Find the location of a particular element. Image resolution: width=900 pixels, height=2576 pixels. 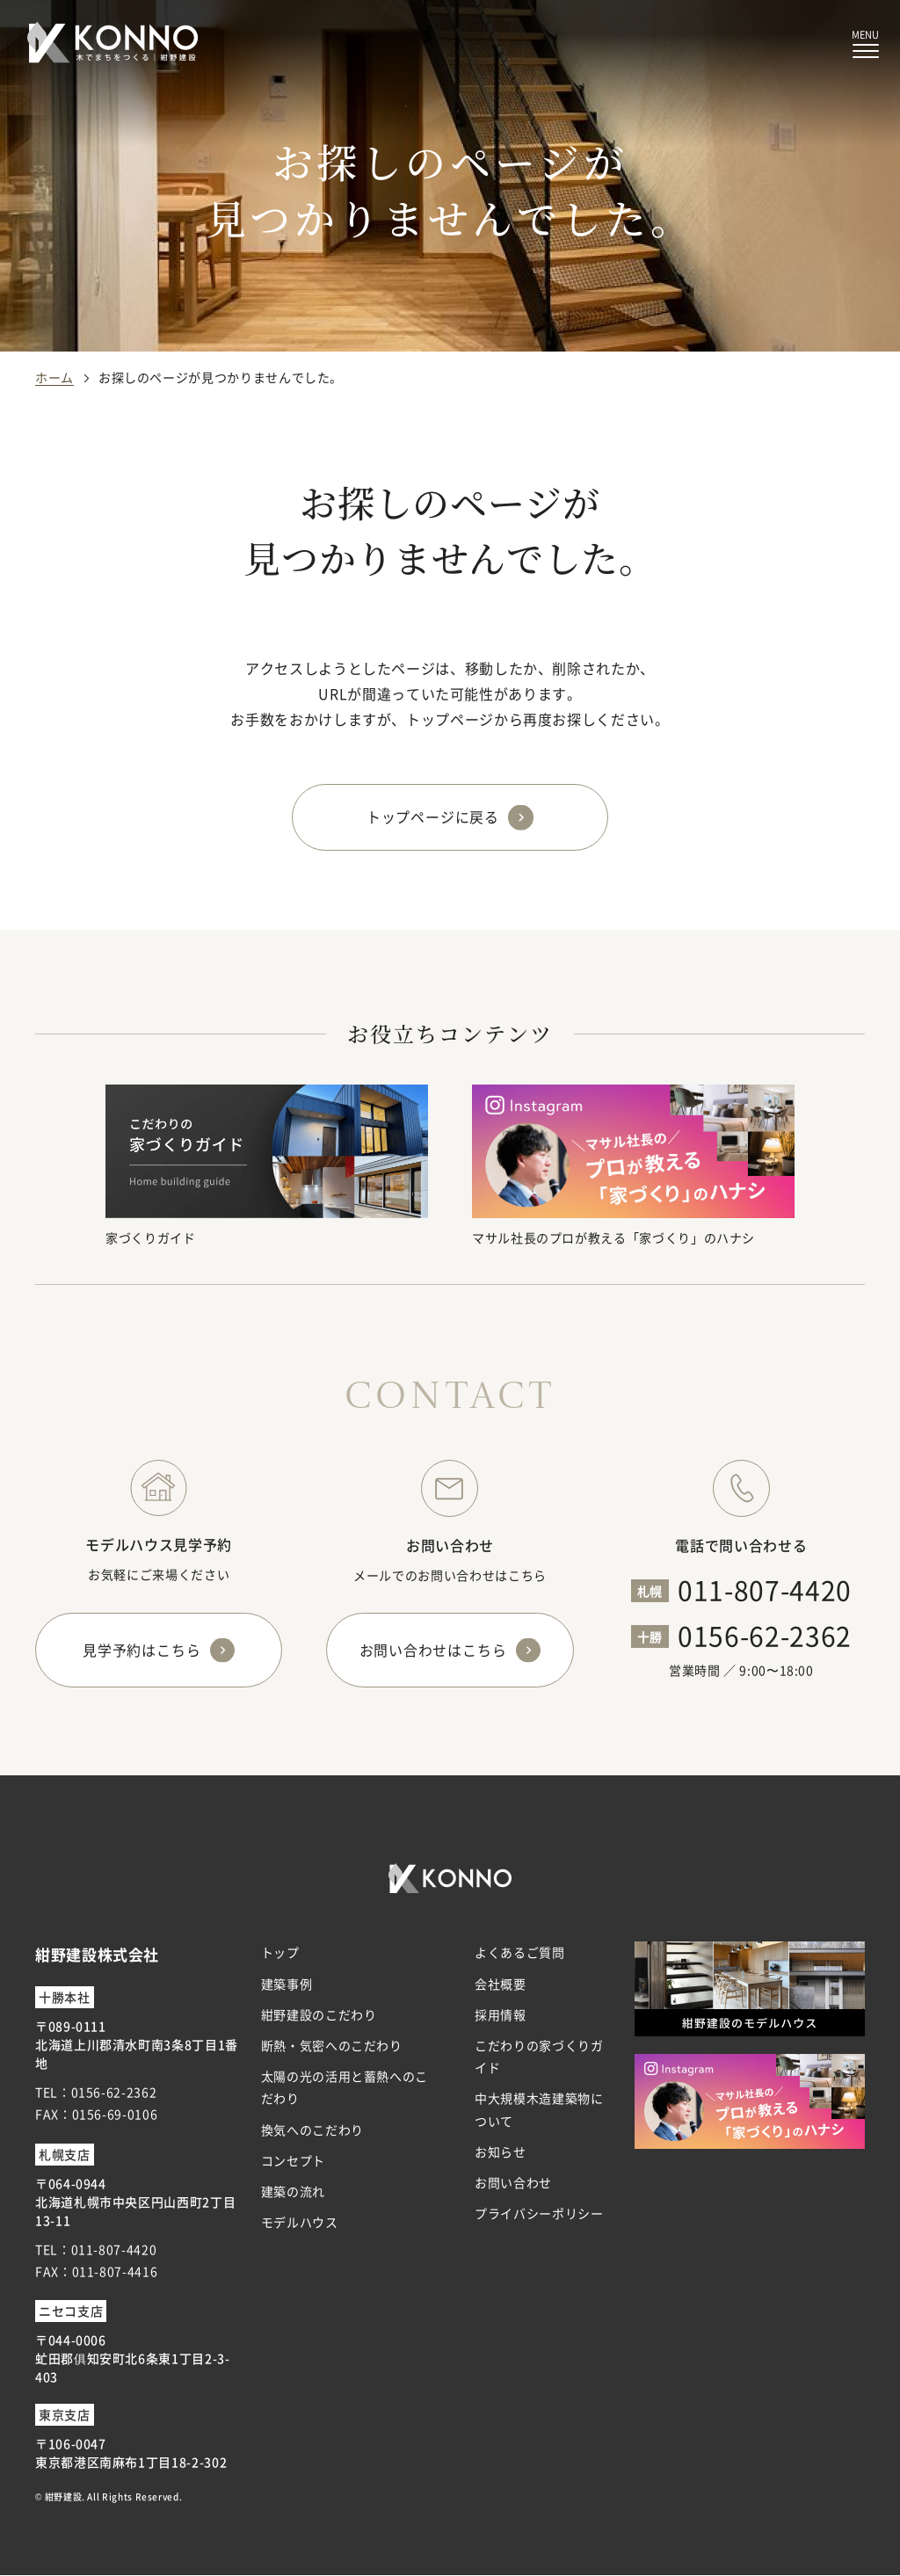

会社概要 is located at coordinates (500, 1983).